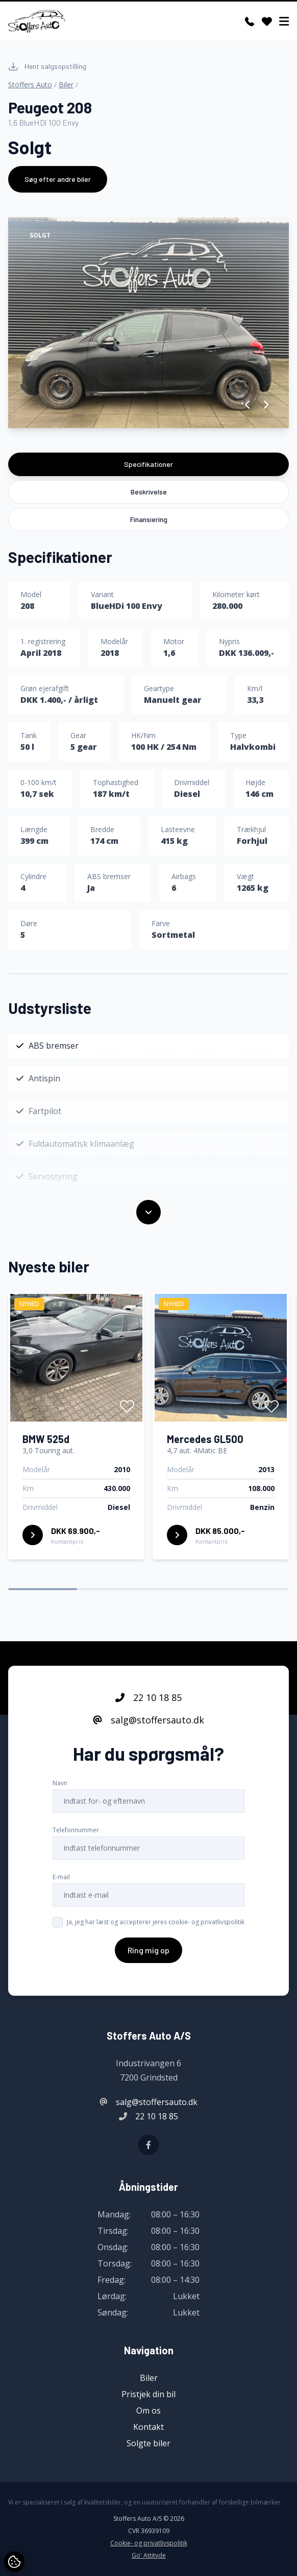 The width and height of the screenshot is (297, 2576). Describe the element at coordinates (248, 404) in the screenshot. I see `[button]` at that location.